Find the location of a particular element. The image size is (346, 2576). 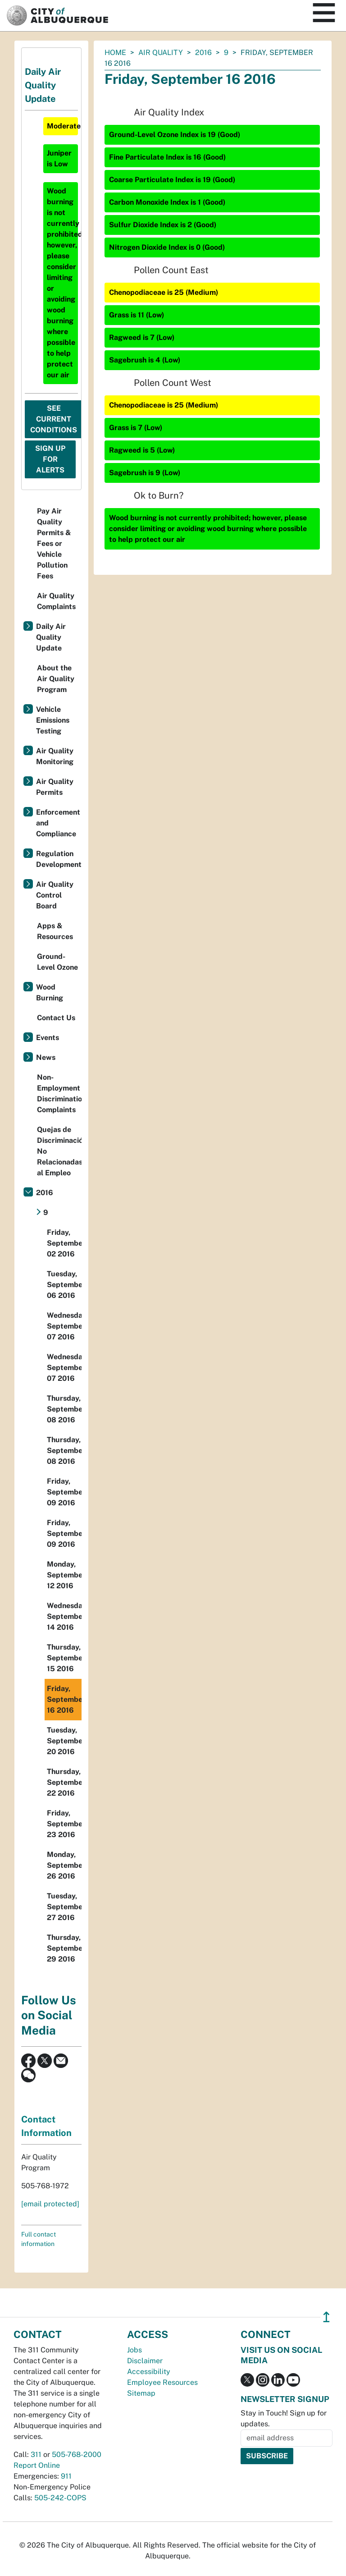

Tuesday, September 20 2016 is located at coordinates (64, 1741).